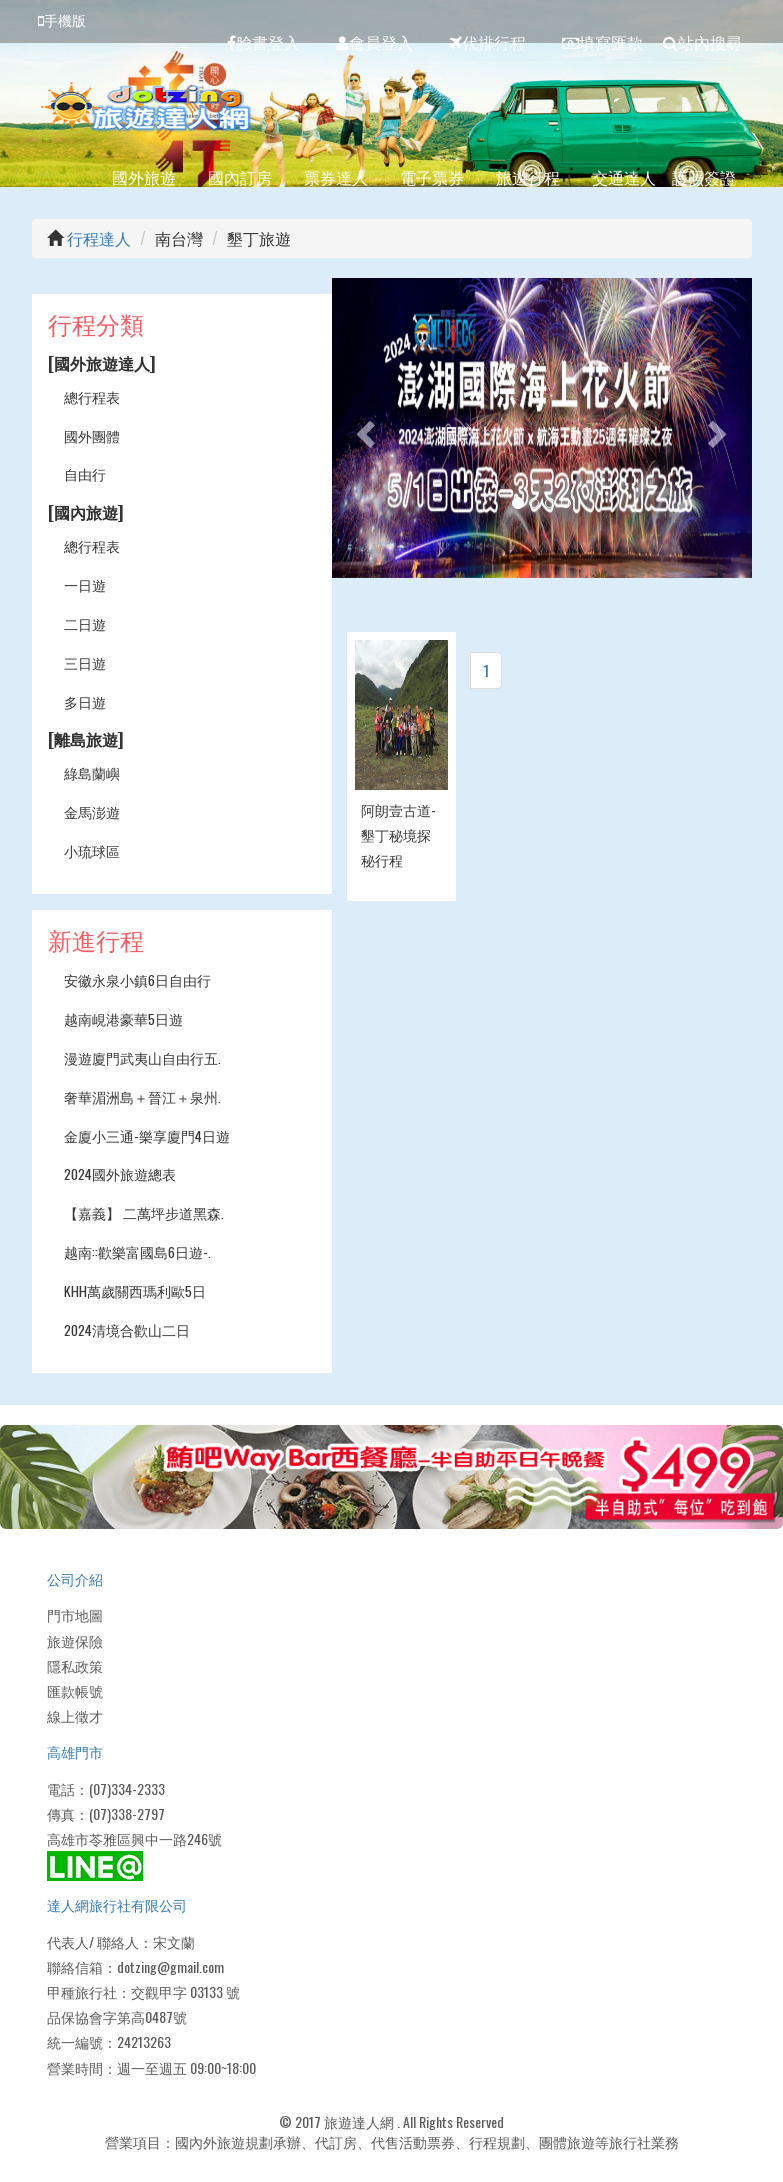 This screenshot has width=783, height=2182. Describe the element at coordinates (144, 177) in the screenshot. I see `國外旅遊` at that location.